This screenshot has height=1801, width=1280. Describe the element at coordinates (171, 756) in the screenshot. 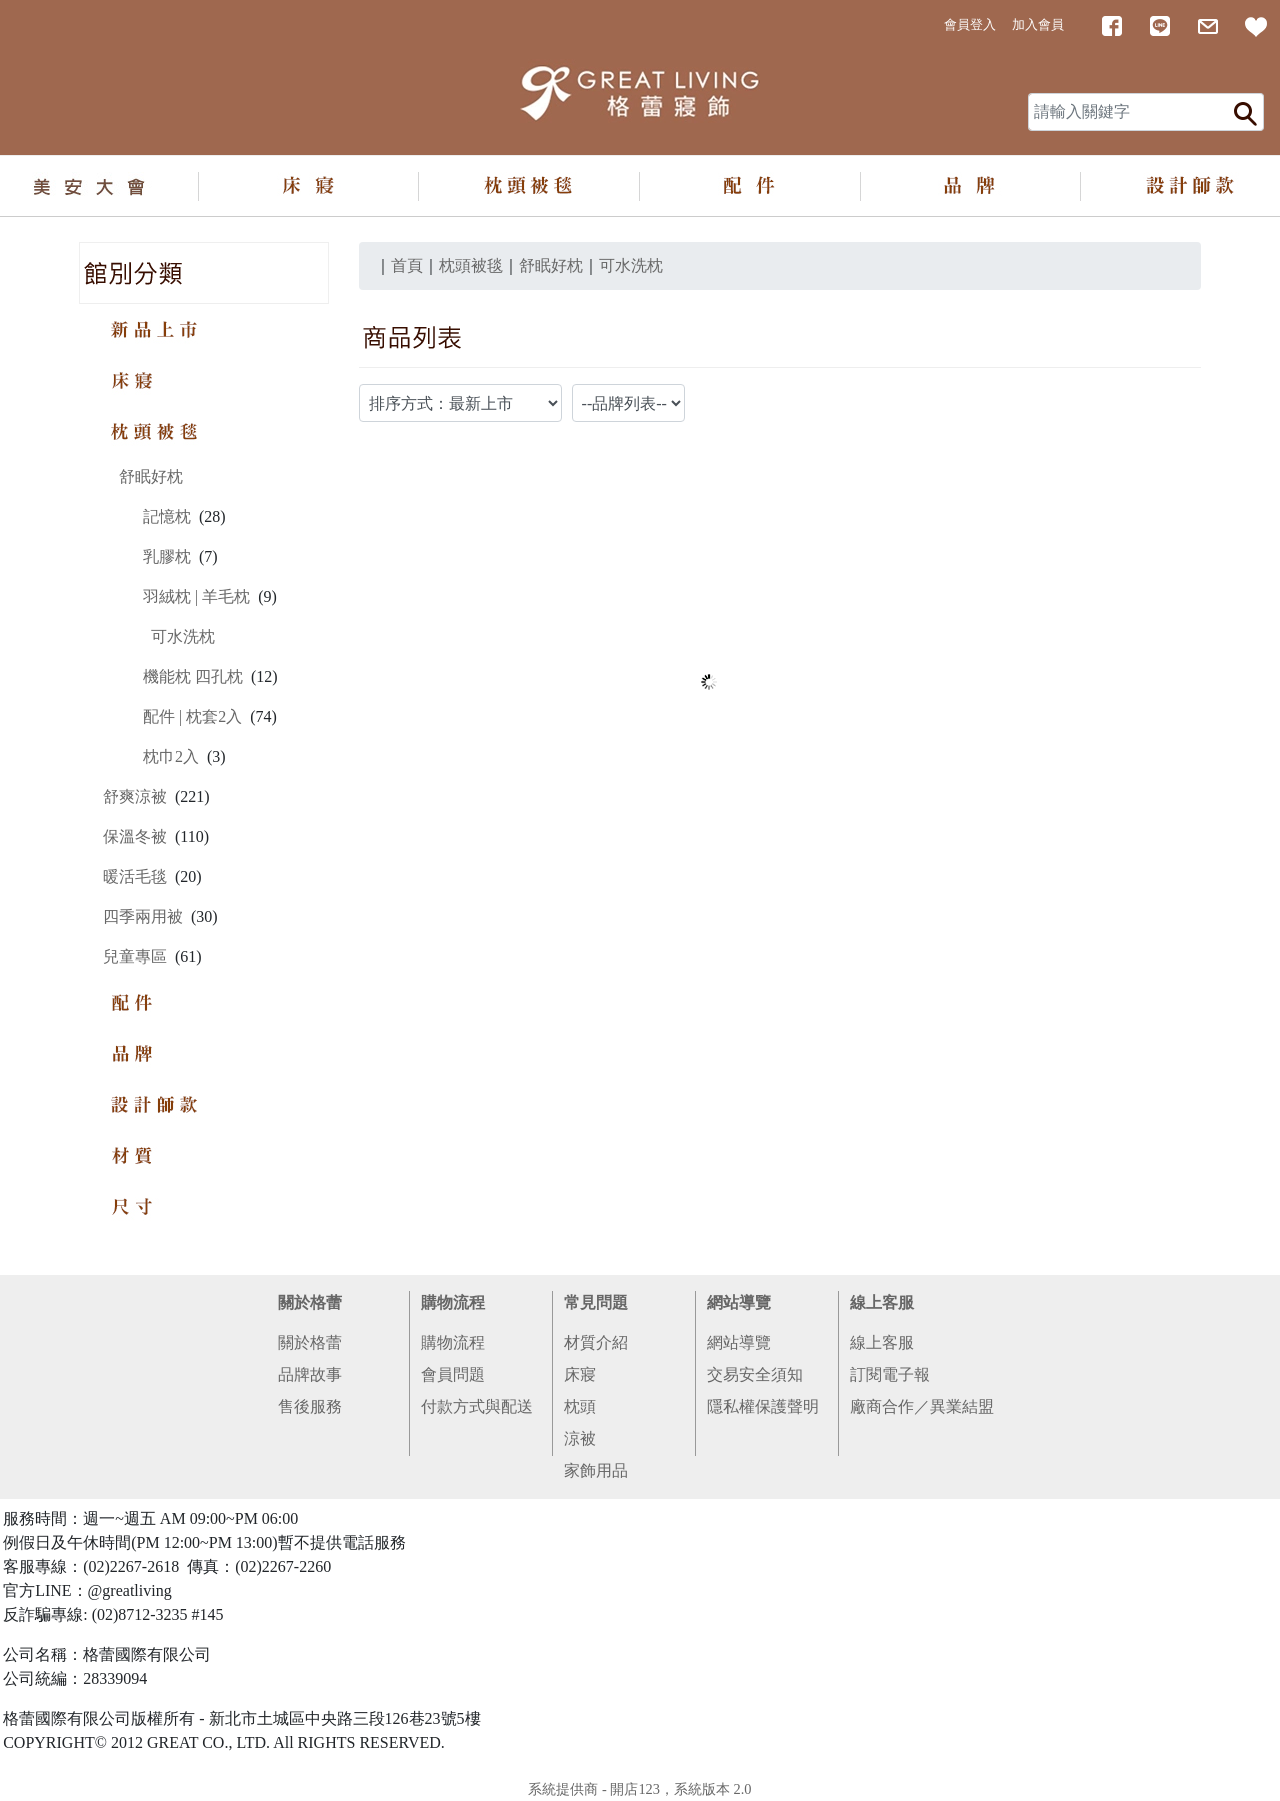

I see `枕巾2入` at that location.